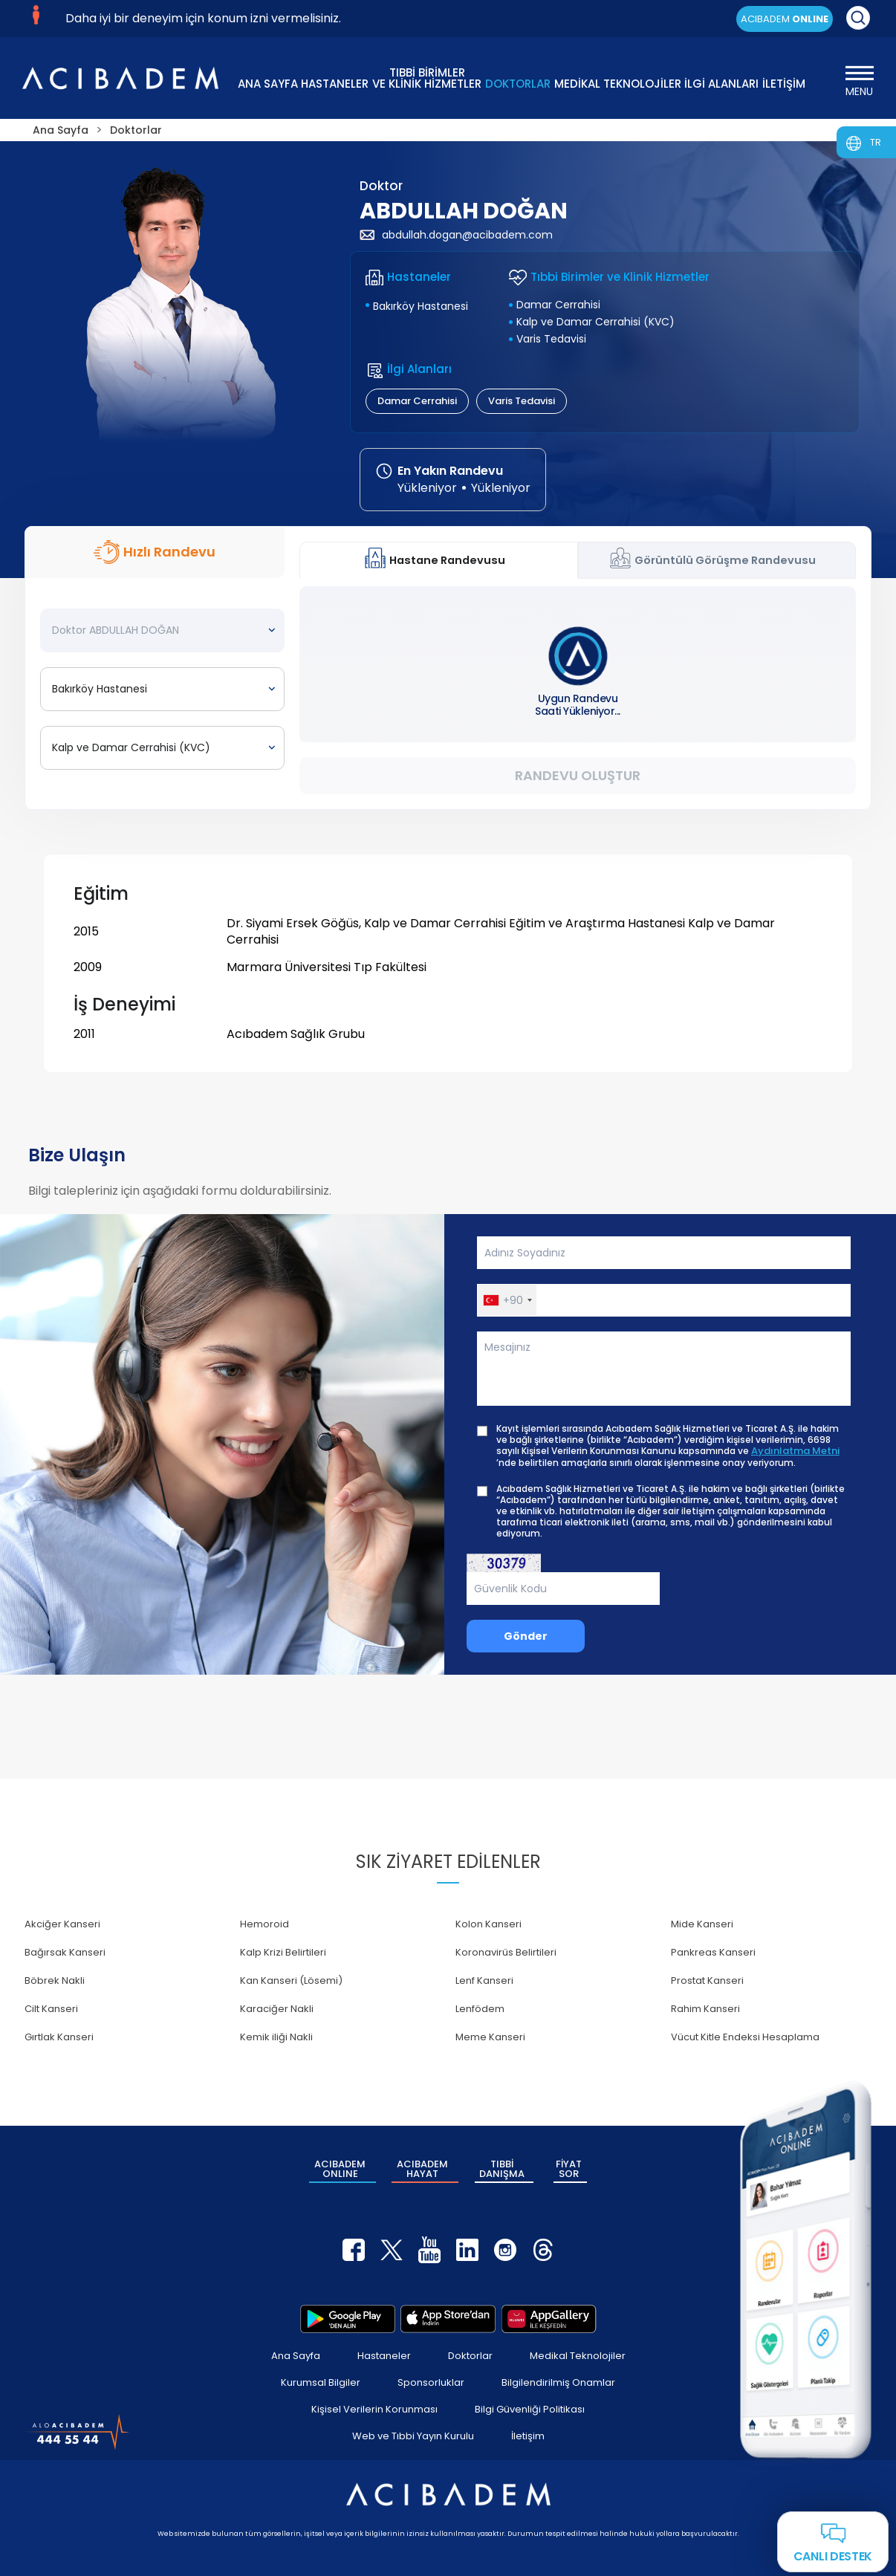 Image resolution: width=896 pixels, height=2576 pixels. I want to click on Mide Kanseri, so click(702, 1924).